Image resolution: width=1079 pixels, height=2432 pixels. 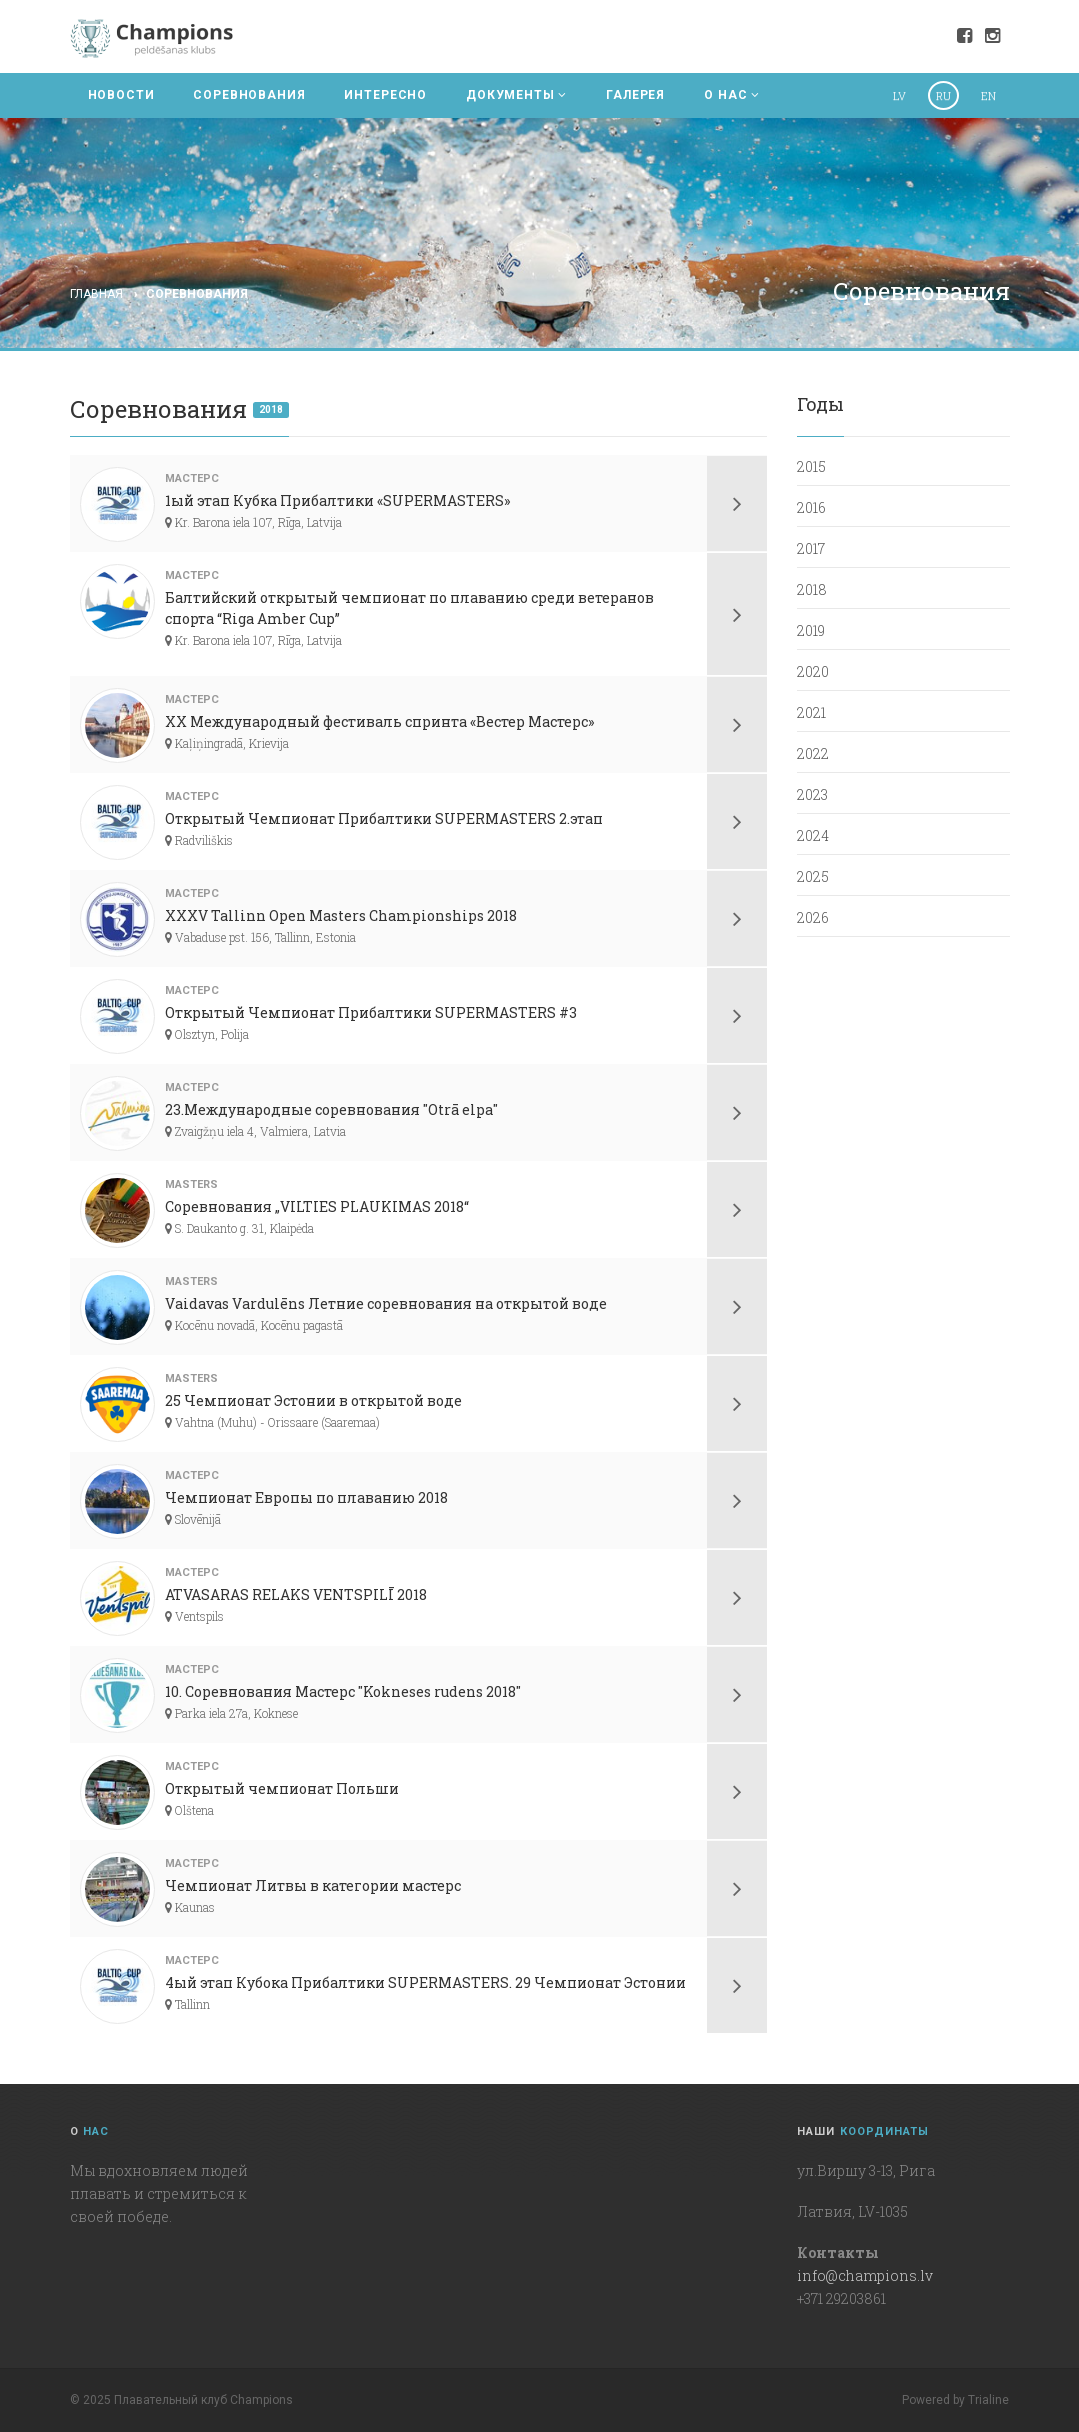 What do you see at coordinates (635, 95) in the screenshot?
I see `ГАЛЕРЕЯ` at bounding box center [635, 95].